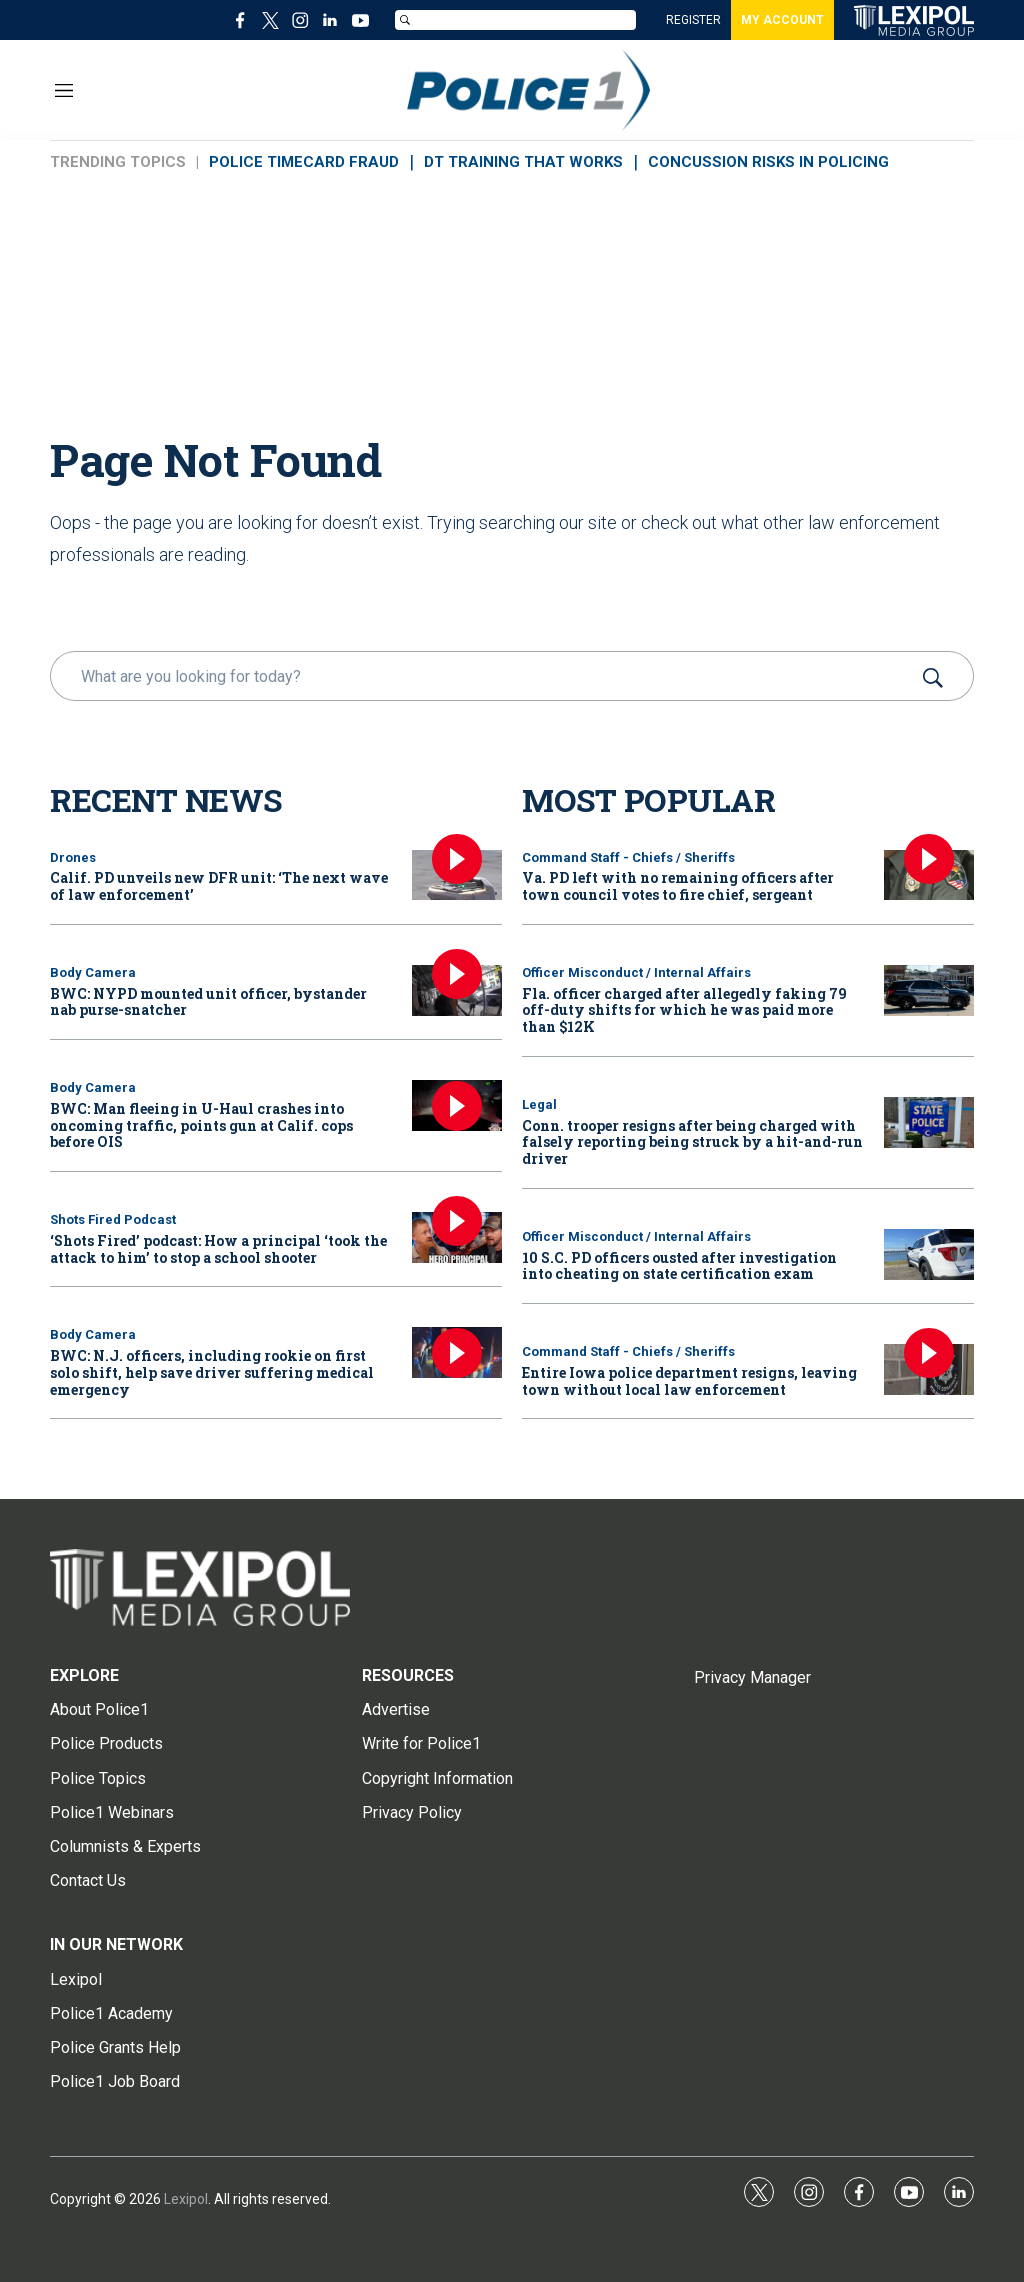  Describe the element at coordinates (929, 1122) in the screenshot. I see `[Conn. trooper resigns after being charged with falsely reporting being struck by a hit-and-run driver]` at that location.